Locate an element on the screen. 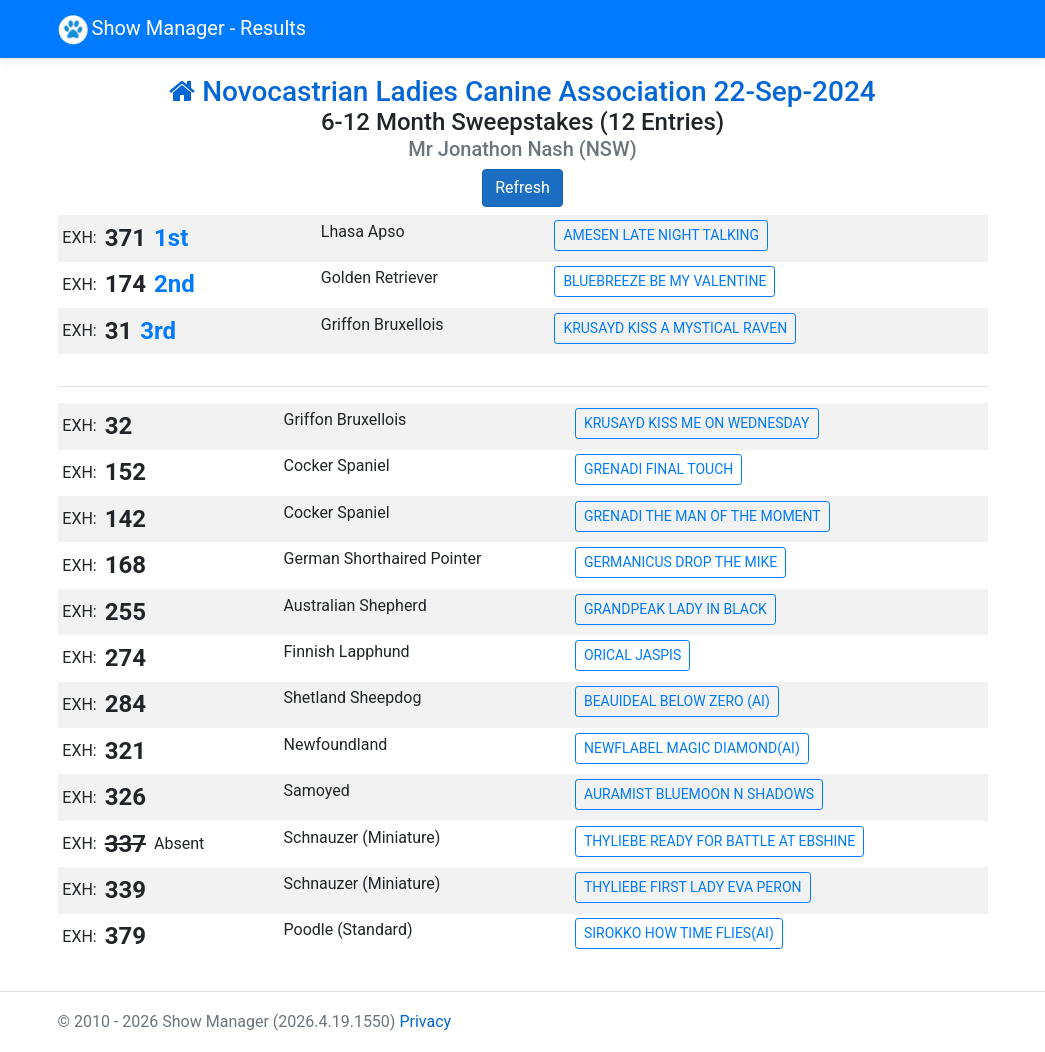 Image resolution: width=1045 pixels, height=1052 pixels. KRUSAYD KISS A MYSTICAL RAVEN is located at coordinates (675, 328).